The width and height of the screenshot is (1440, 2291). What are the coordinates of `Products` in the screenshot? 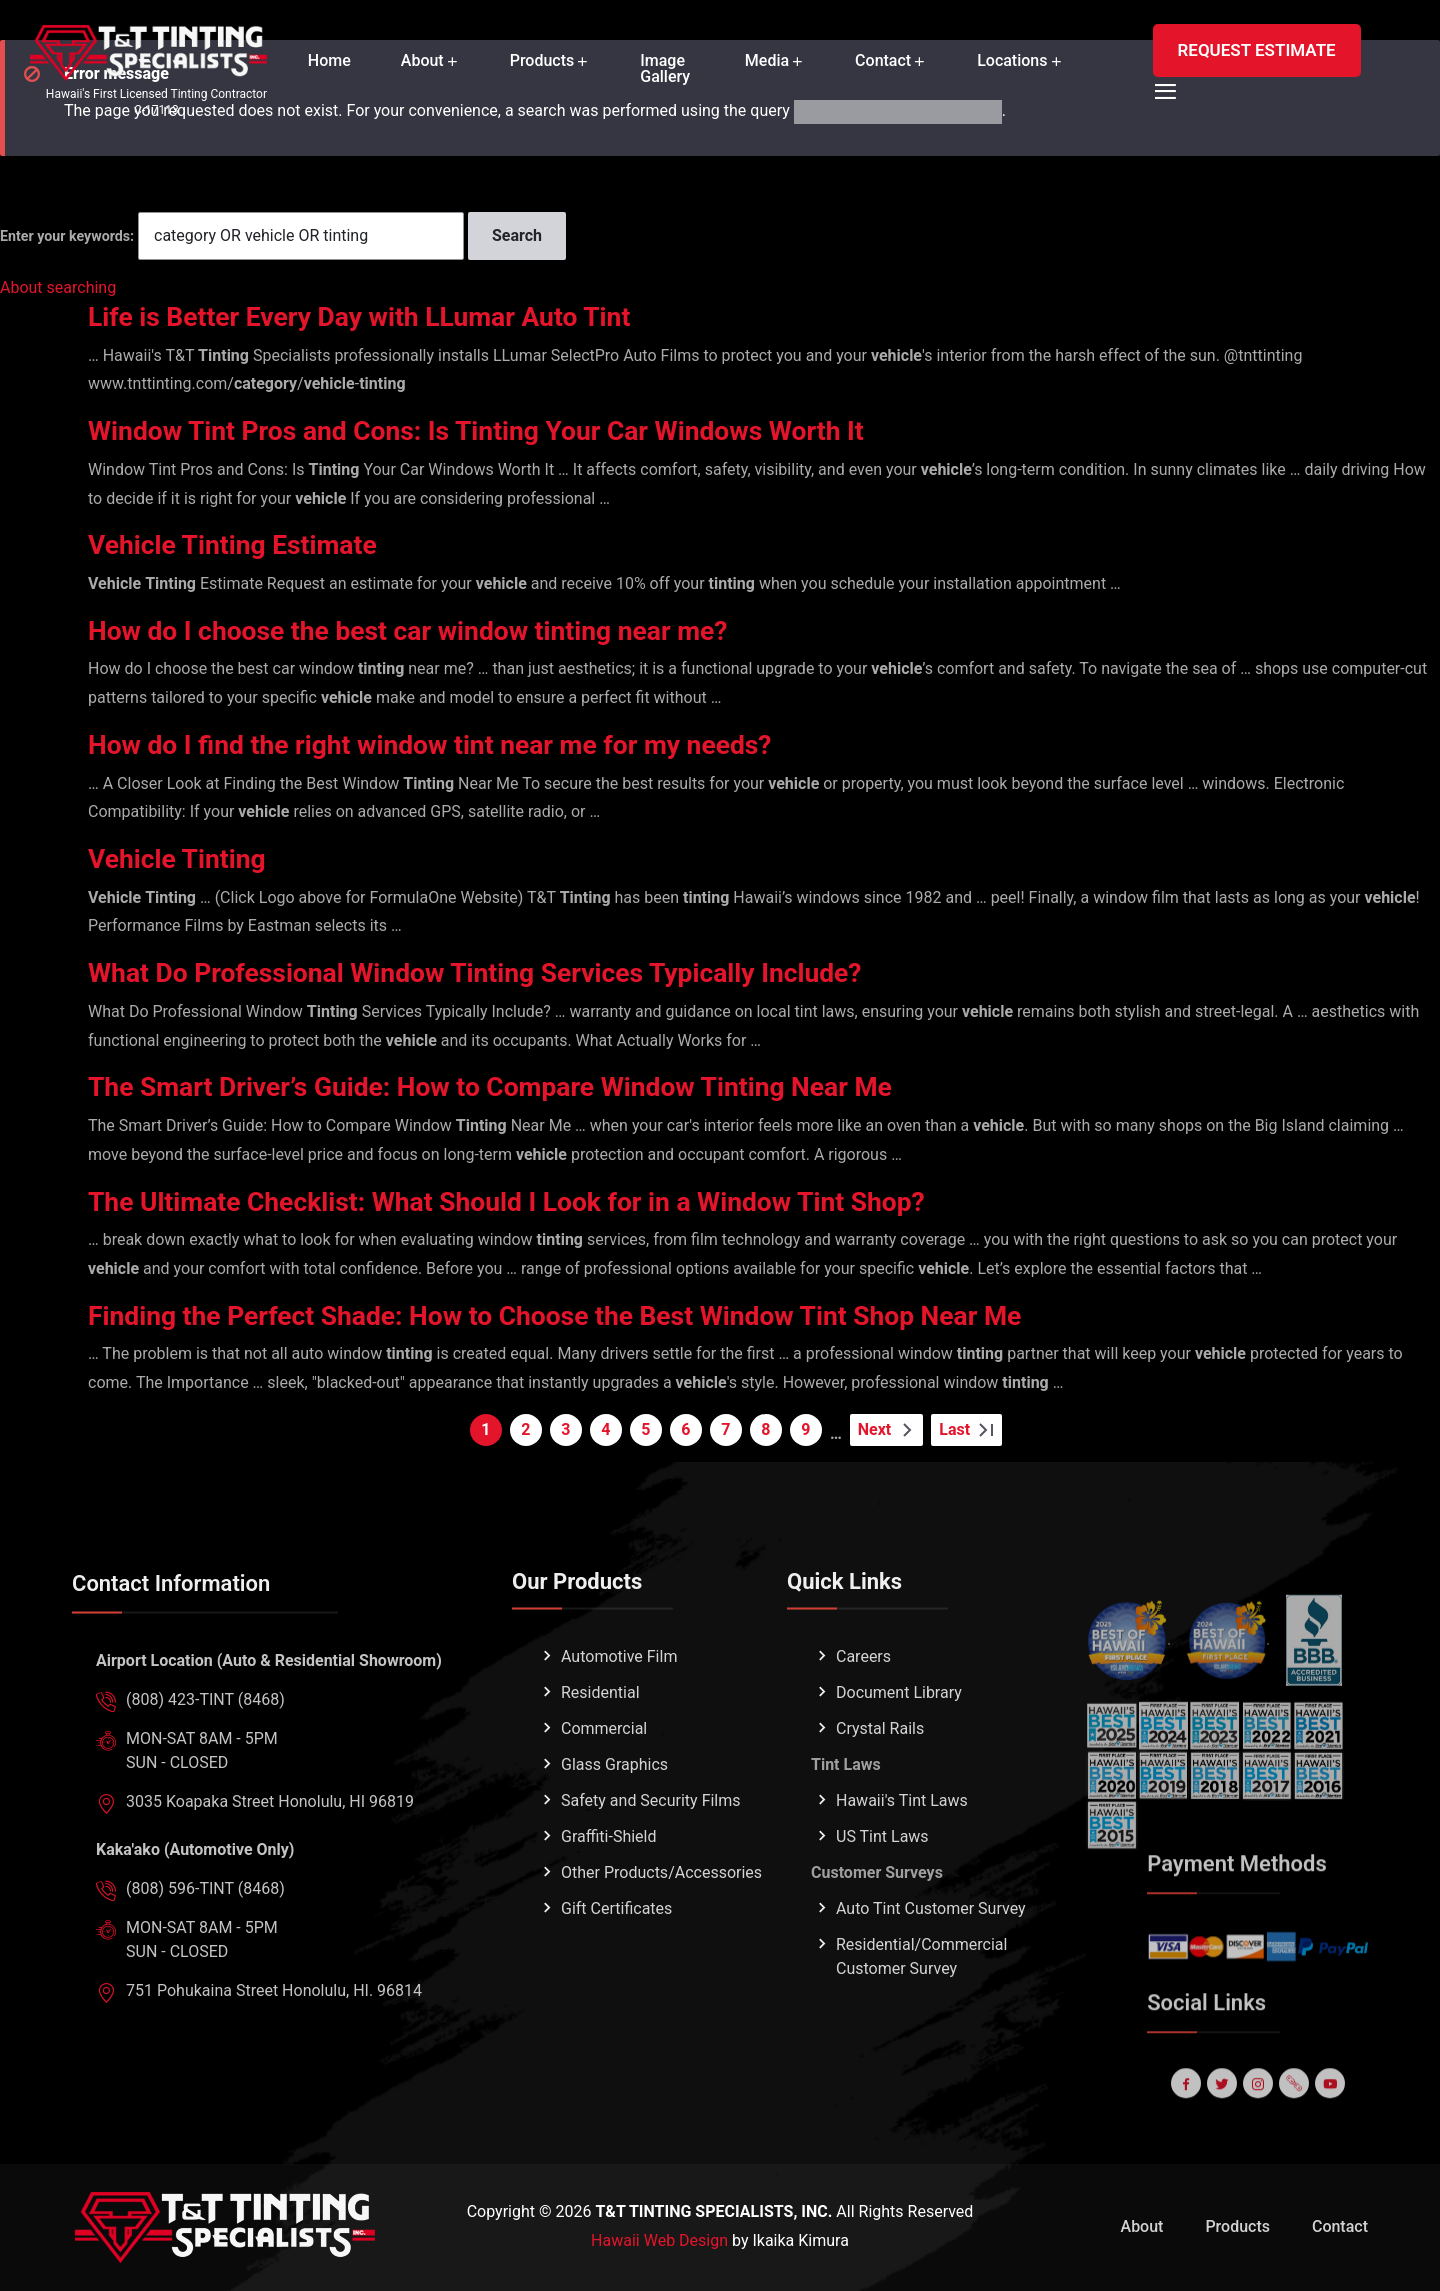 It's located at (542, 61).